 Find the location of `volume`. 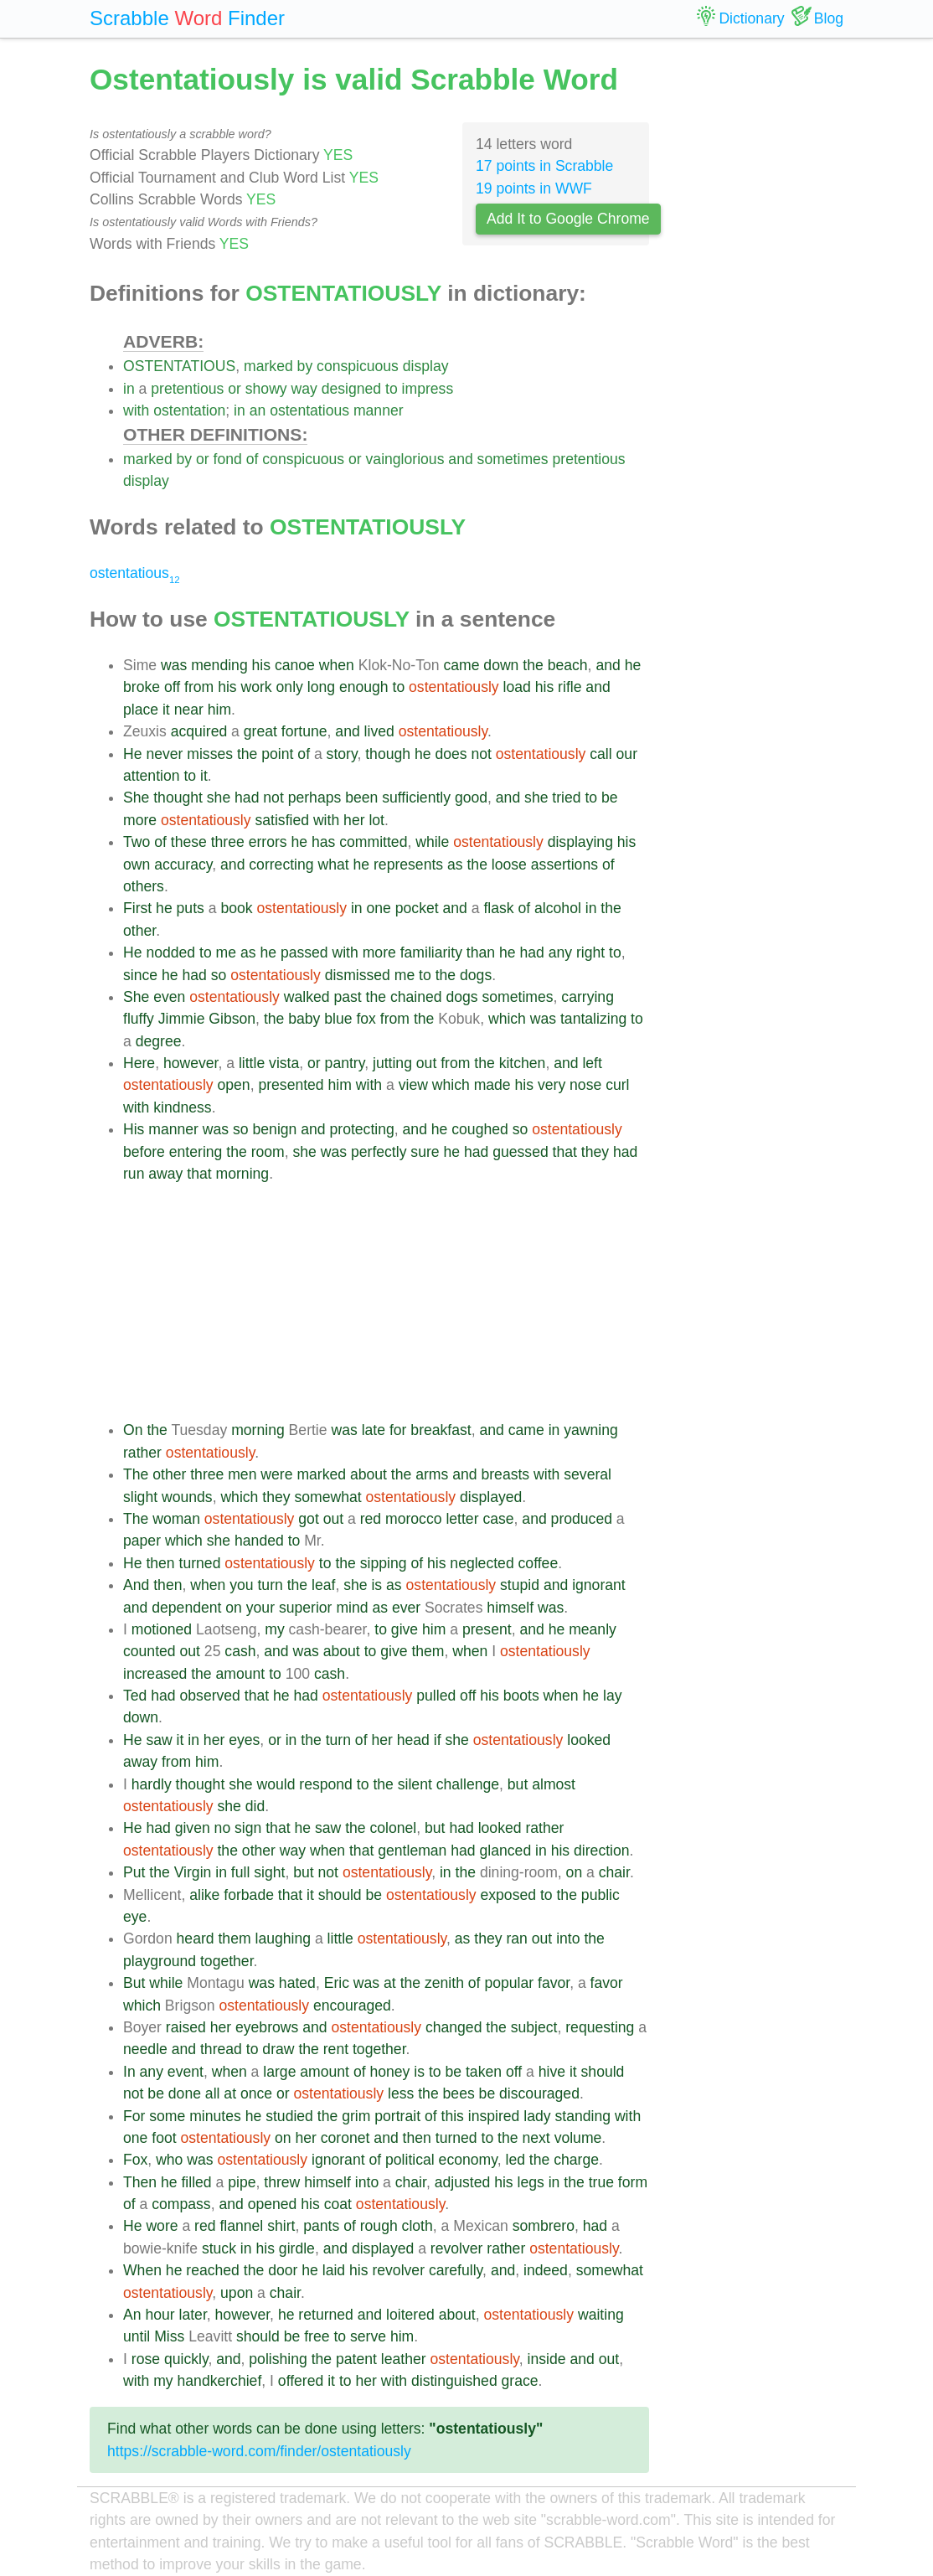

volume is located at coordinates (578, 2137).